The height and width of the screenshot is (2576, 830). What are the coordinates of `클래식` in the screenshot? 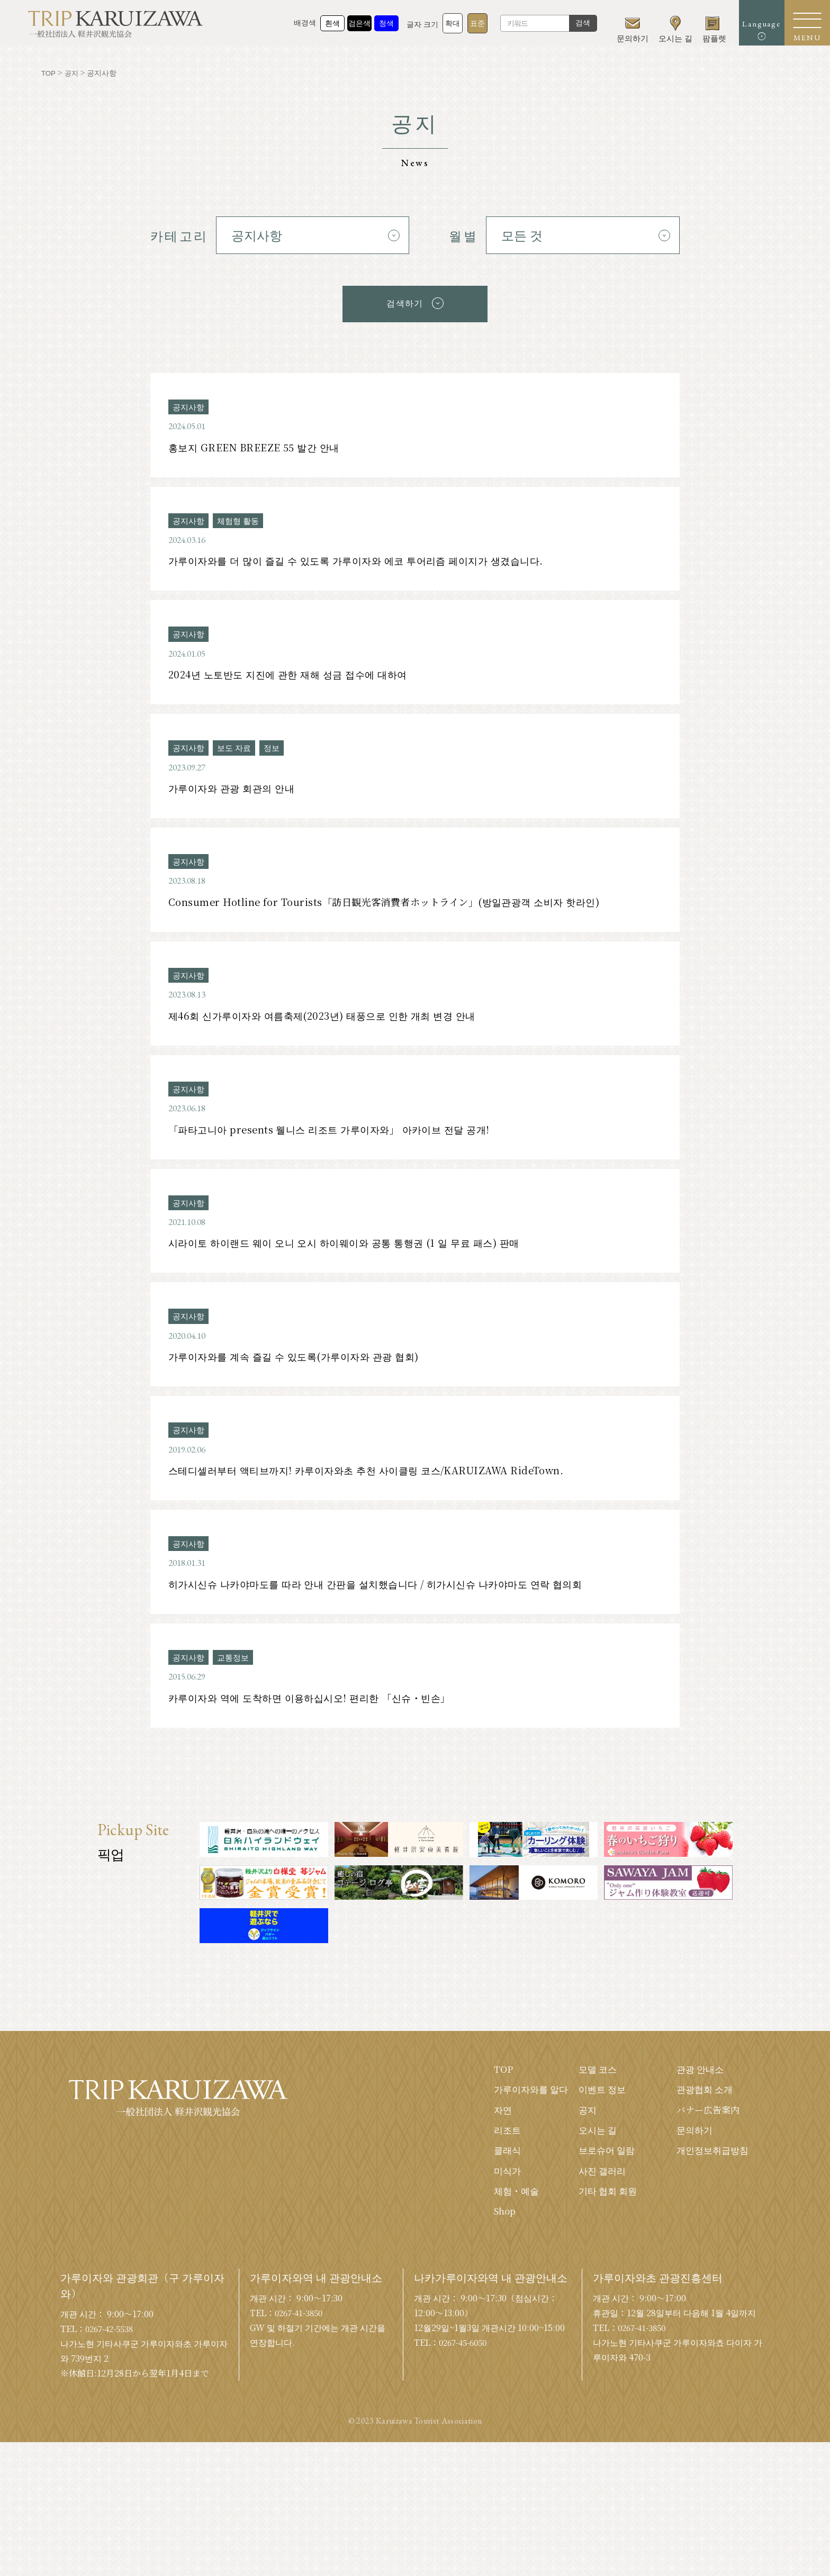 It's located at (495, 2181).